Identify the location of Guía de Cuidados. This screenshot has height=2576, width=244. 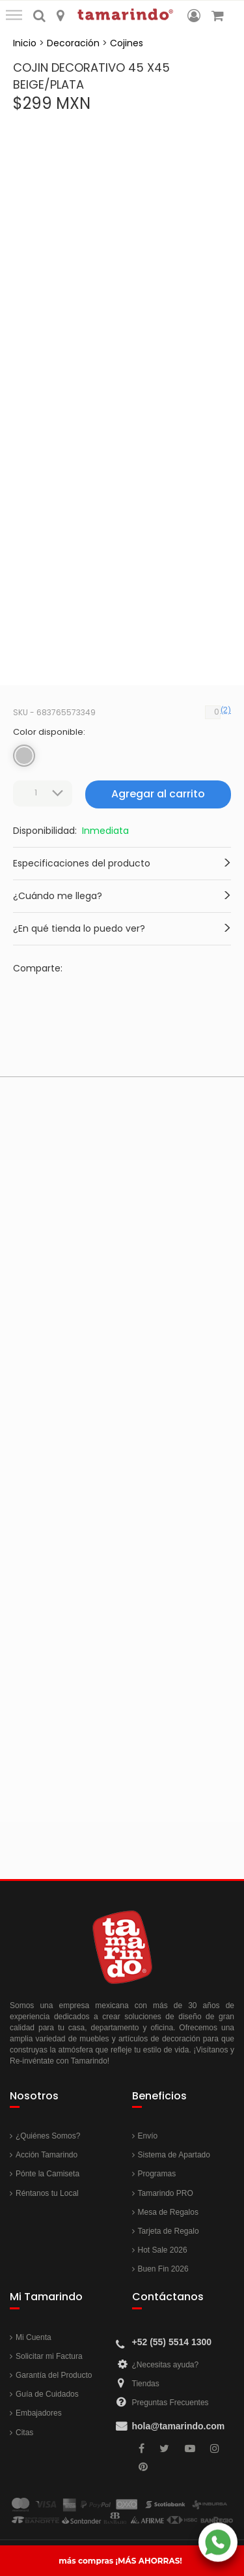
(47, 2394).